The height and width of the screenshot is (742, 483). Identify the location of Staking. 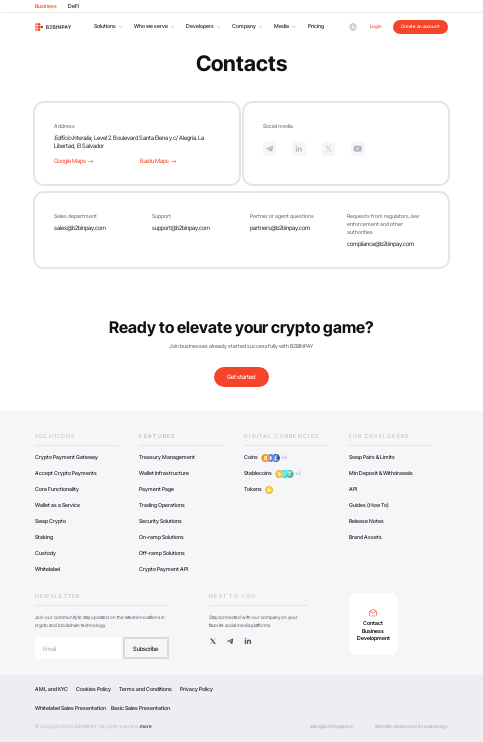
(44, 537).